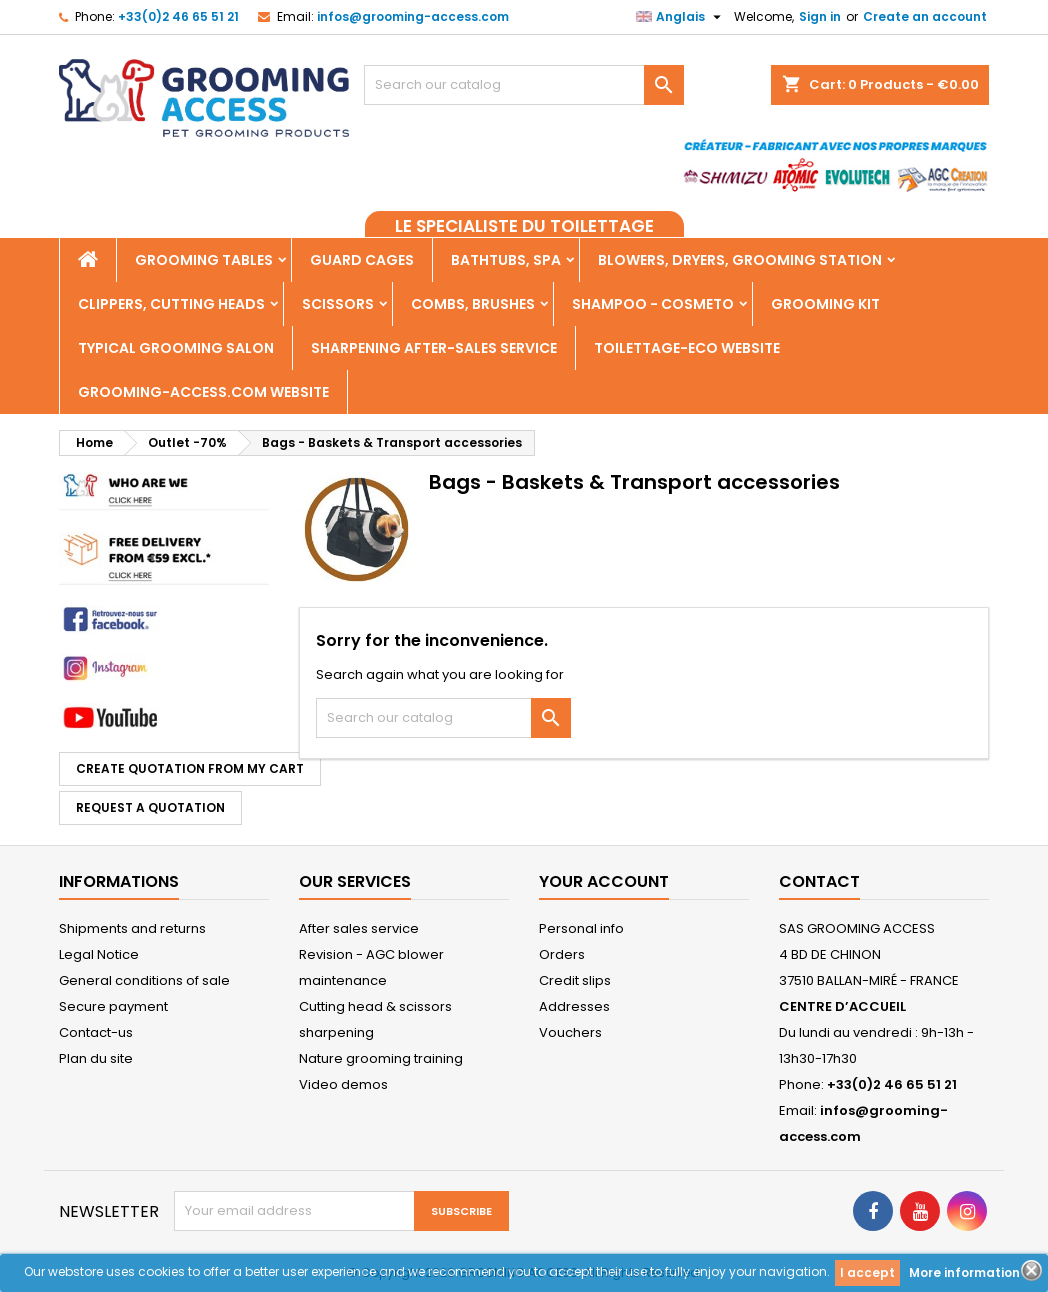 This screenshot has width=1048, height=1292. What do you see at coordinates (820, 16) in the screenshot?
I see `Sign in` at bounding box center [820, 16].